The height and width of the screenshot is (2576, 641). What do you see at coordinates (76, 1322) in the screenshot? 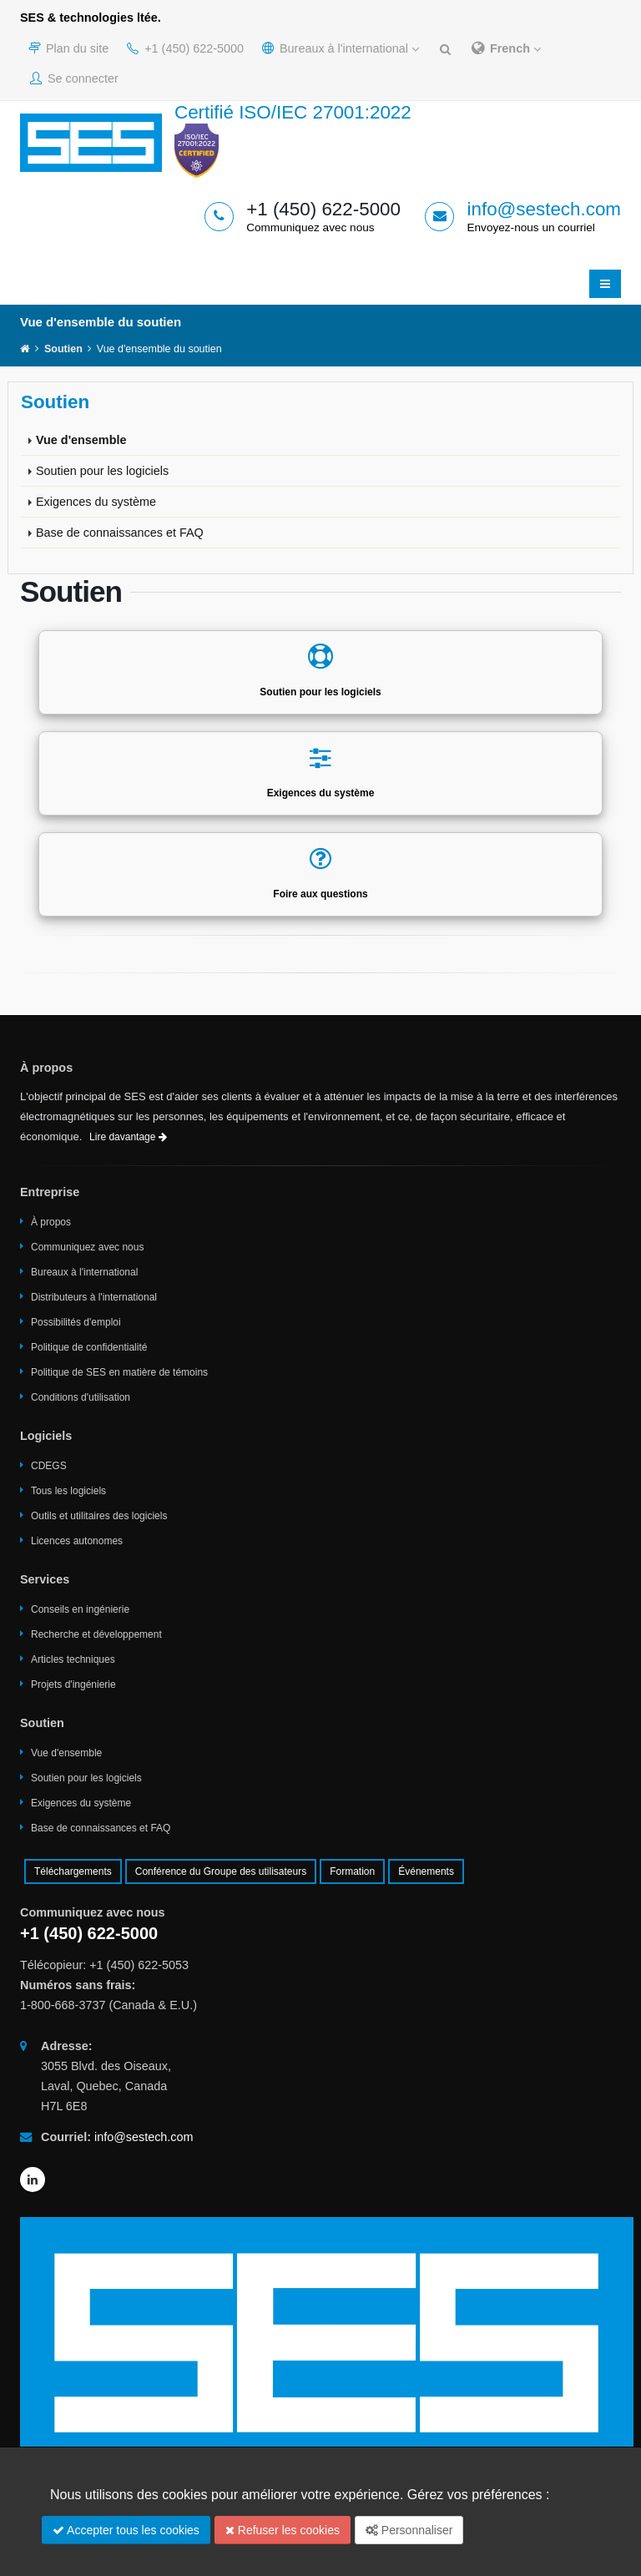
I see `Possibilités d'emploi` at bounding box center [76, 1322].